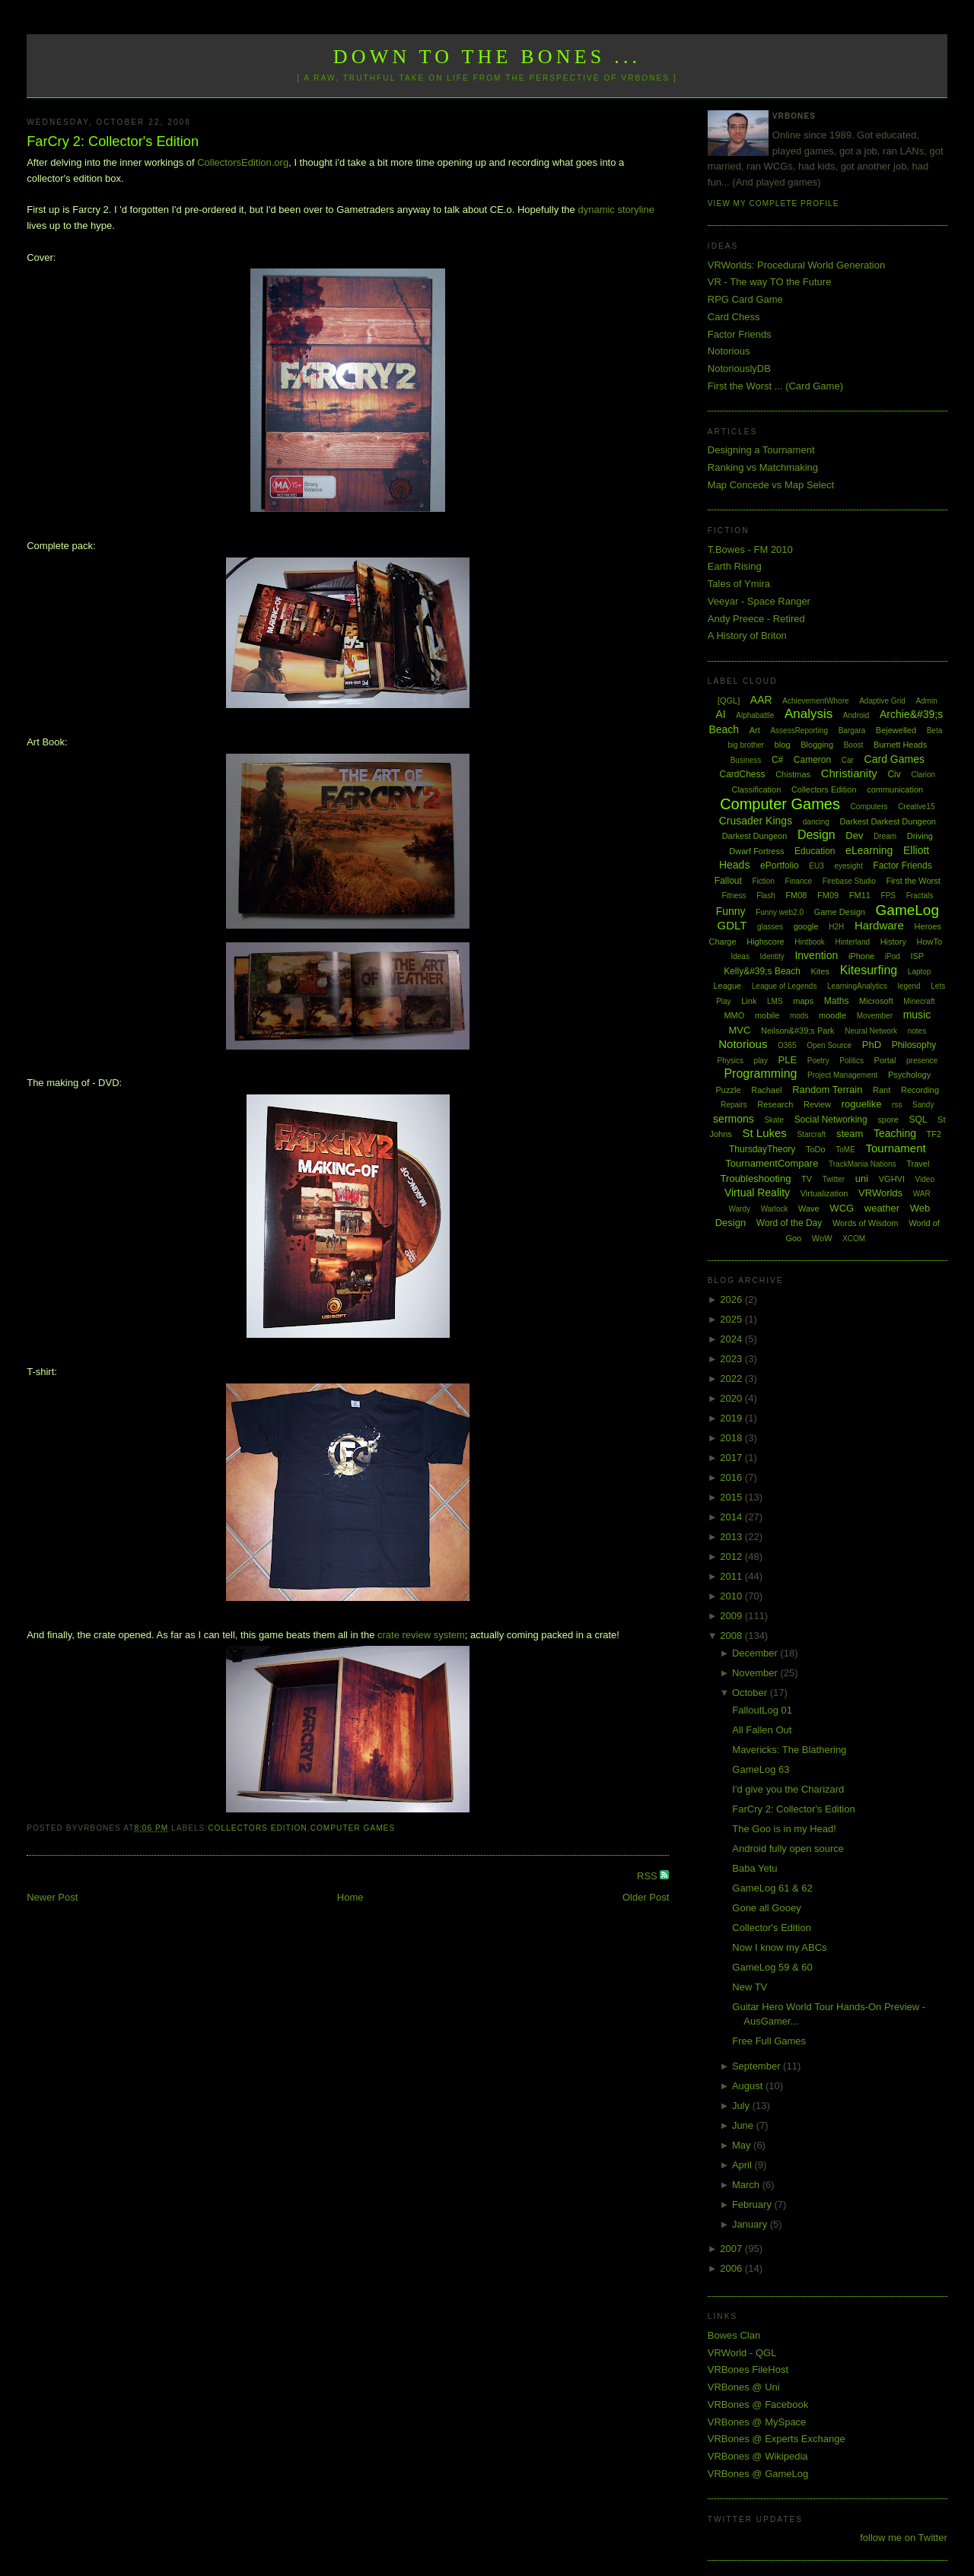 The width and height of the screenshot is (974, 2576). I want to click on Invention, so click(816, 955).